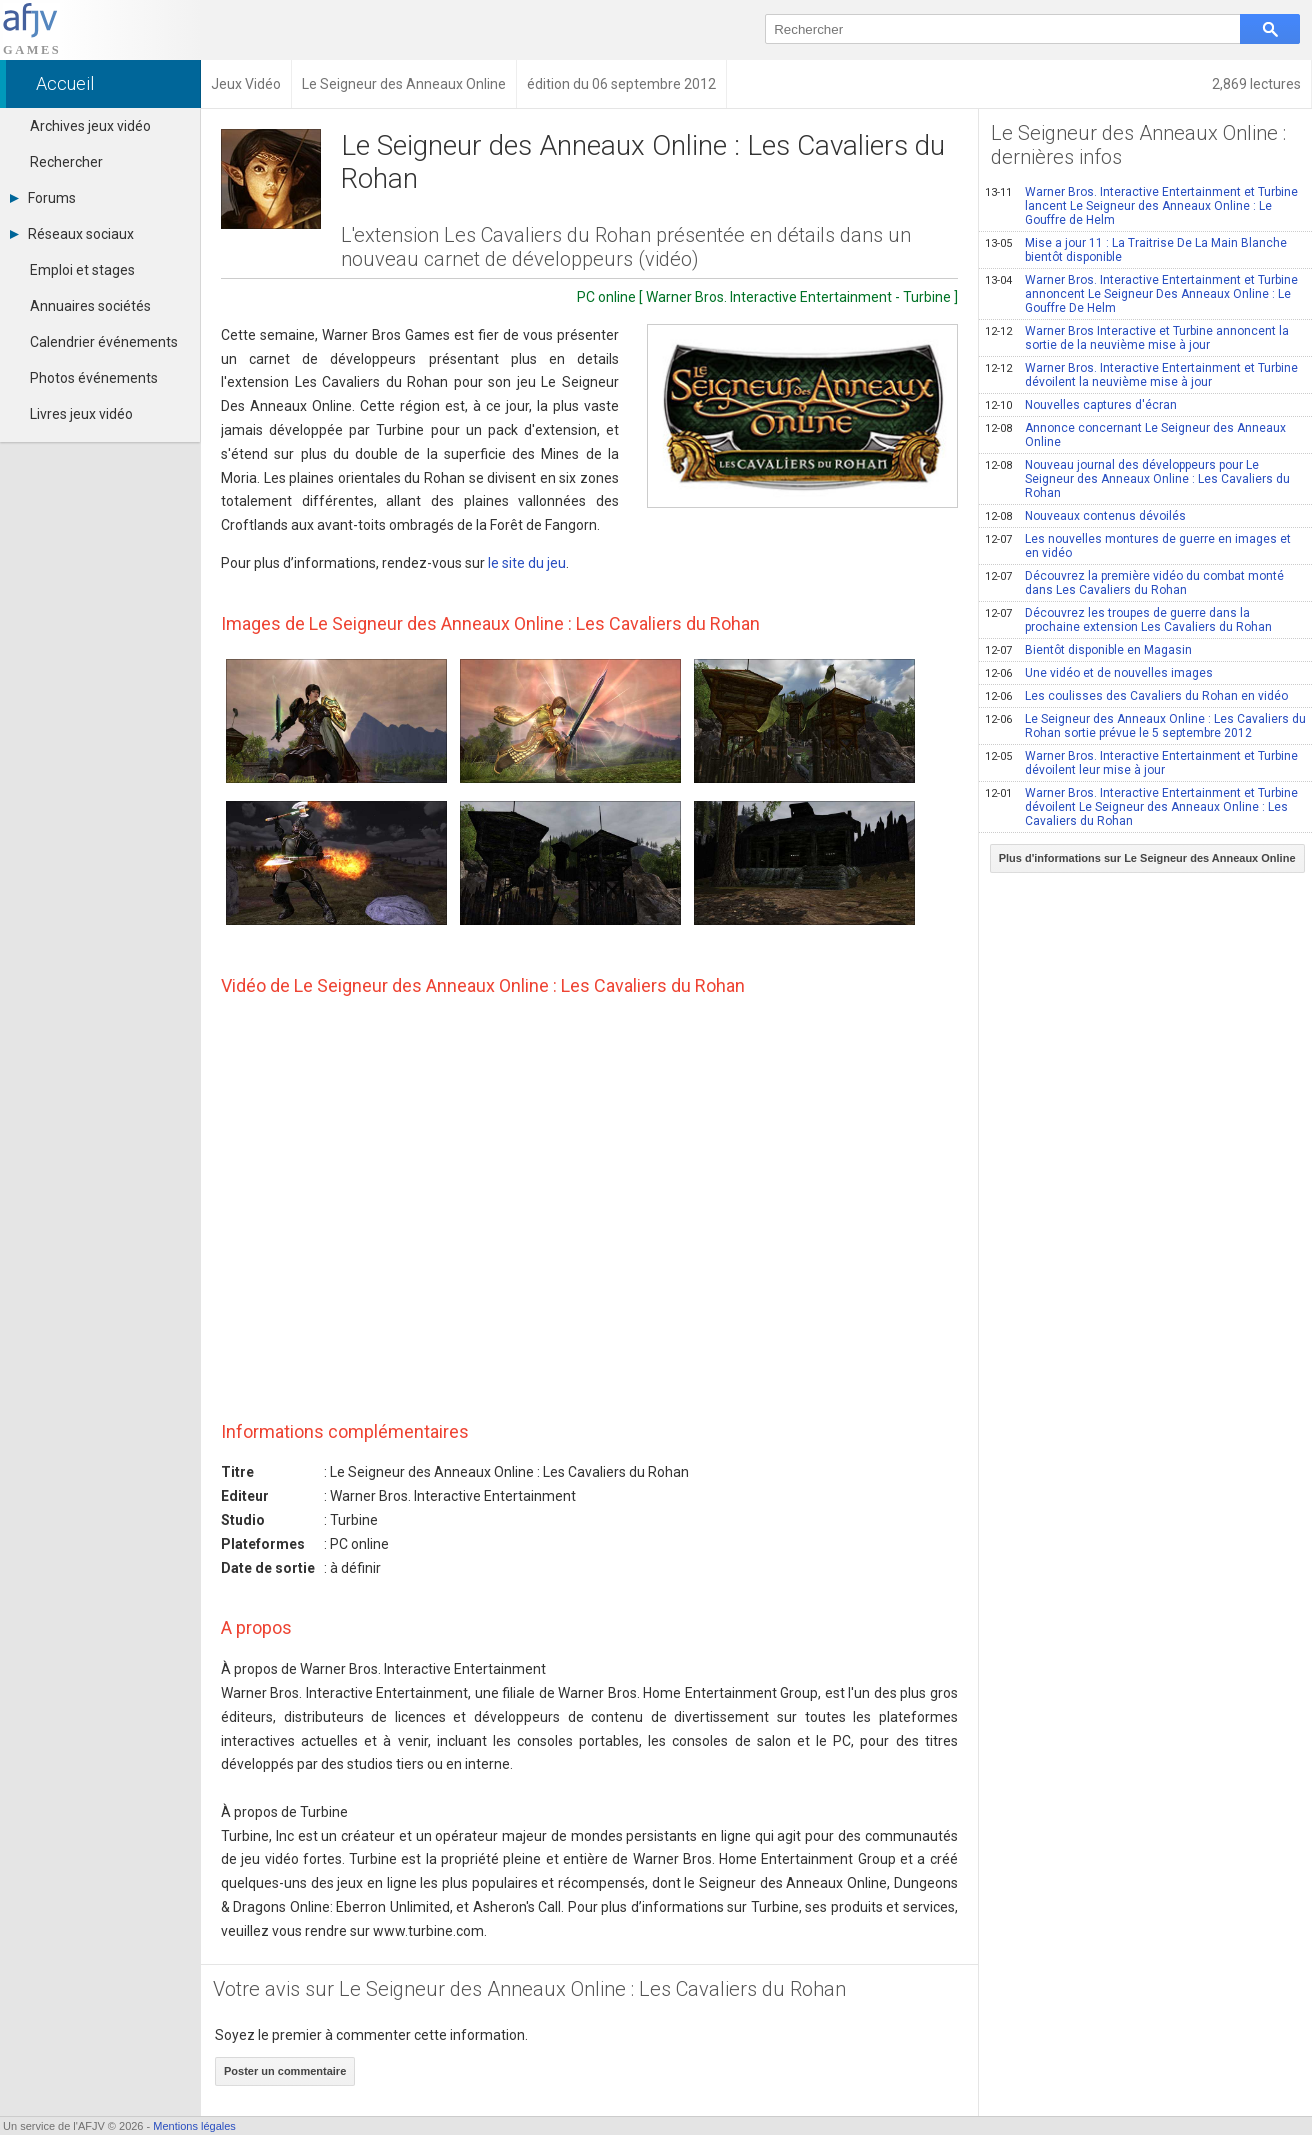 The width and height of the screenshot is (1312, 2135). What do you see at coordinates (94, 378) in the screenshot?
I see `Photos événements` at bounding box center [94, 378].